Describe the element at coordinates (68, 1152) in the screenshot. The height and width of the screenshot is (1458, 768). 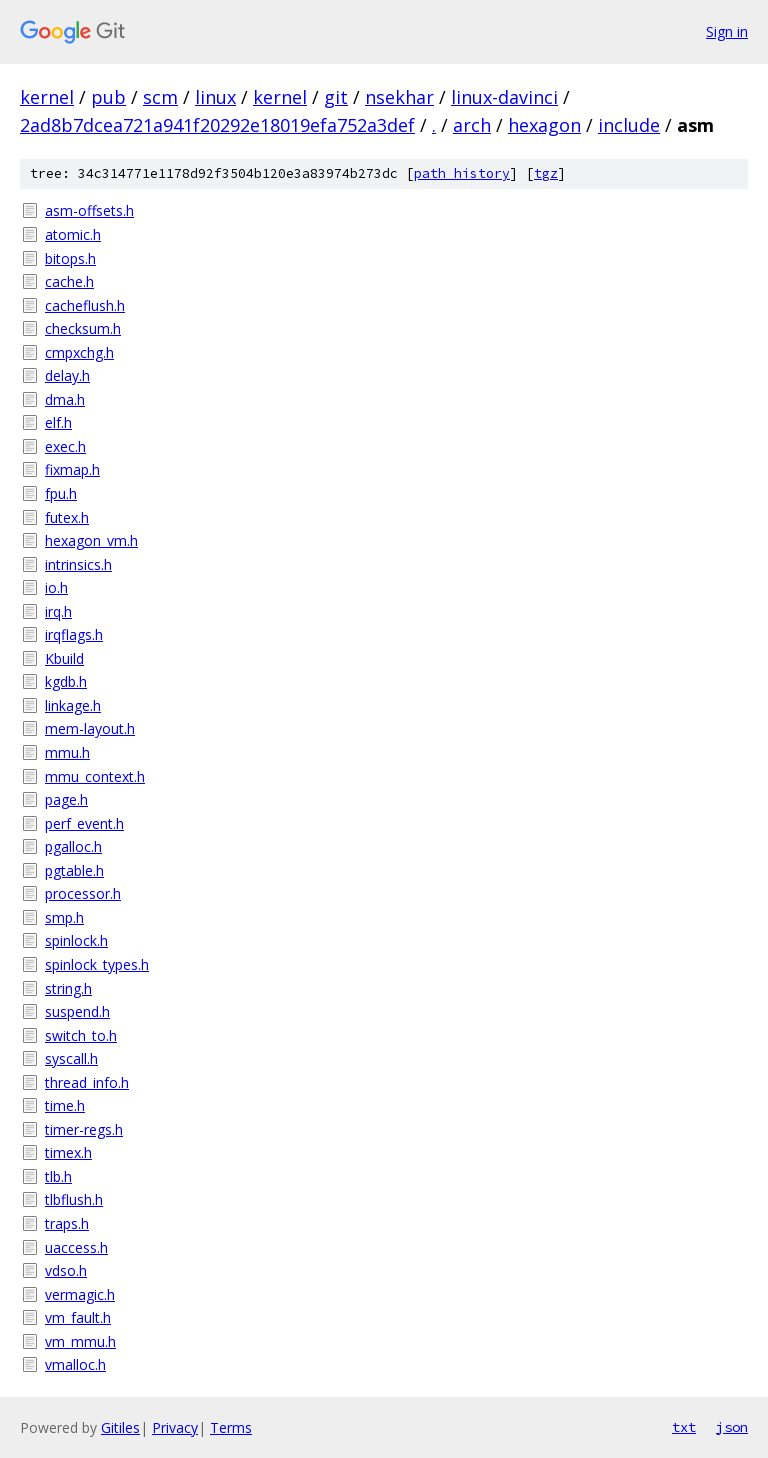
I see `timex.h` at that location.